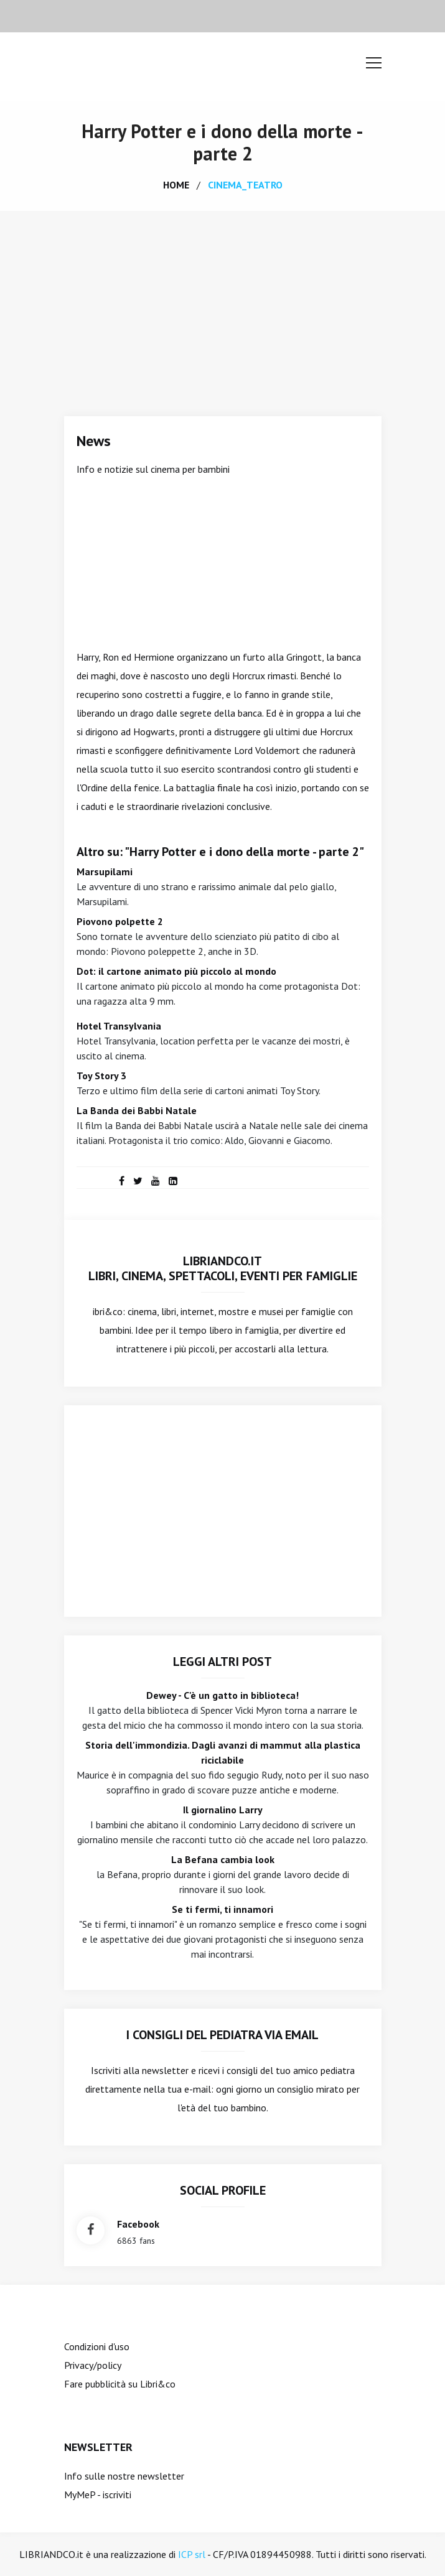  I want to click on Se ti fermi, ti innamori, so click(222, 1909).